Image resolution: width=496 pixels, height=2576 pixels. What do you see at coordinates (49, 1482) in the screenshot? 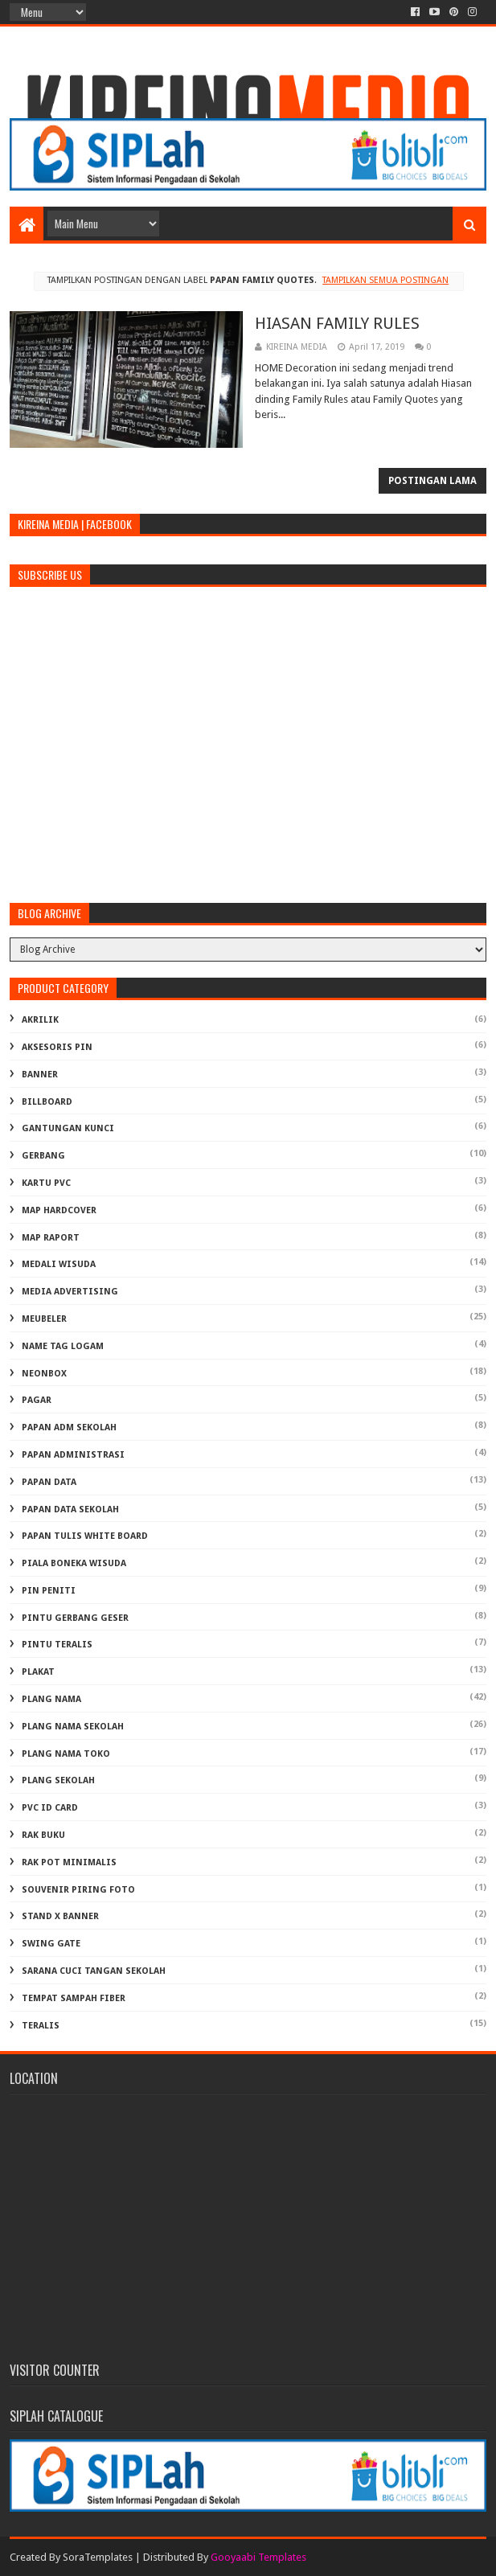
I see `PAPAN DATA` at bounding box center [49, 1482].